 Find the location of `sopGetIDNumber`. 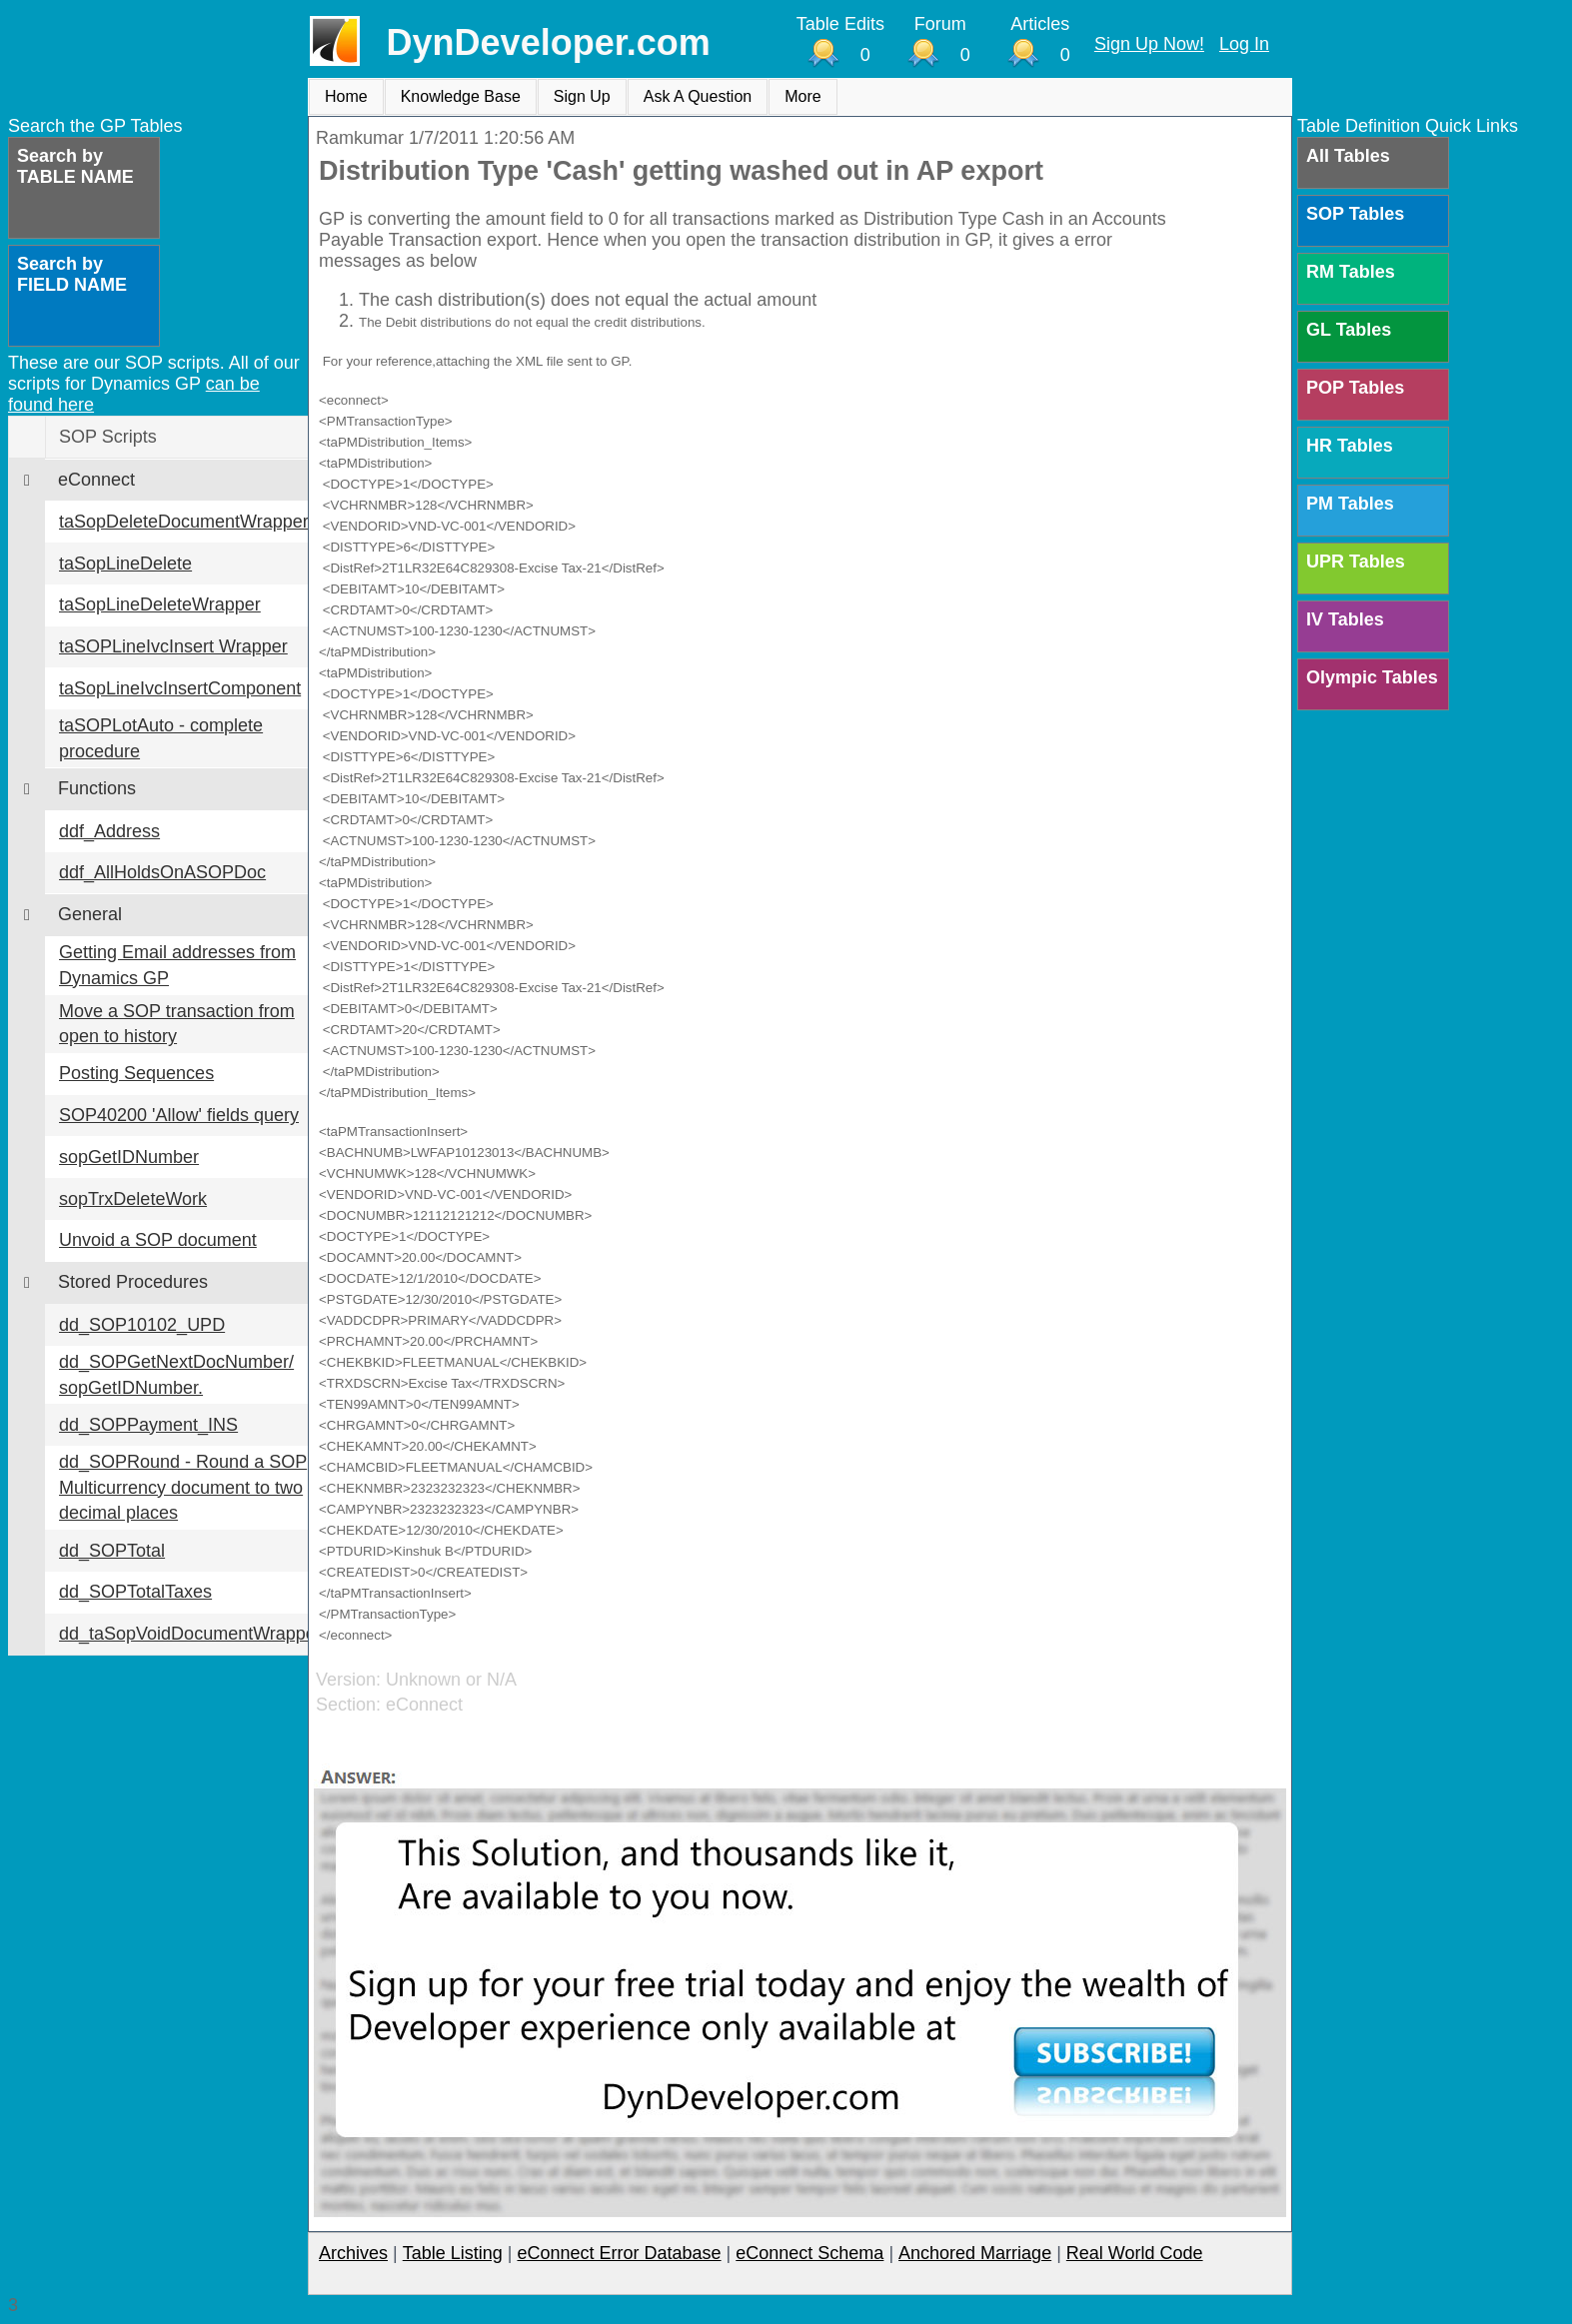

sopGetIDNumber is located at coordinates (129, 1157).